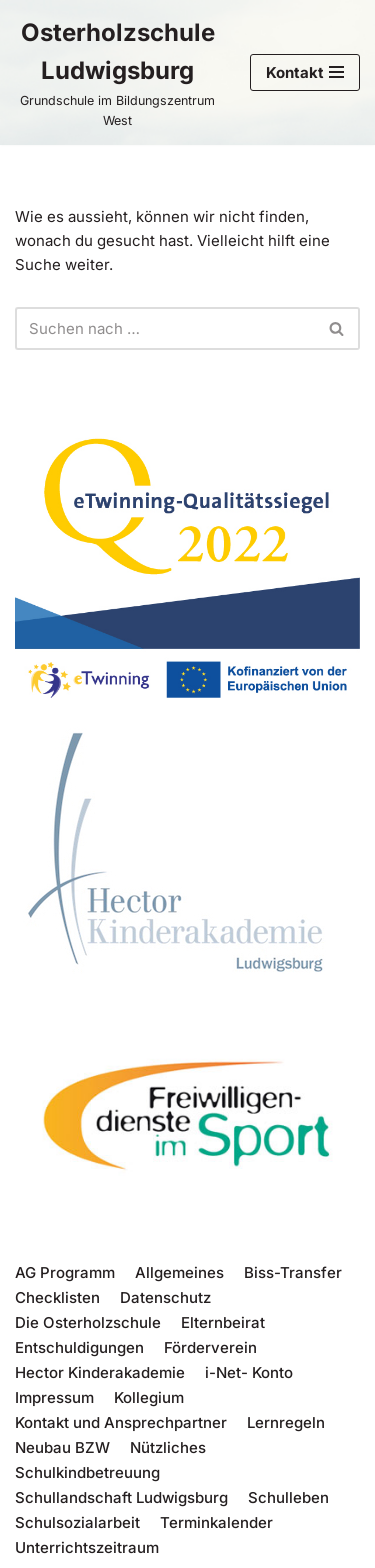 This screenshot has height=1568, width=375. What do you see at coordinates (149, 1397) in the screenshot?
I see `Kollegium` at bounding box center [149, 1397].